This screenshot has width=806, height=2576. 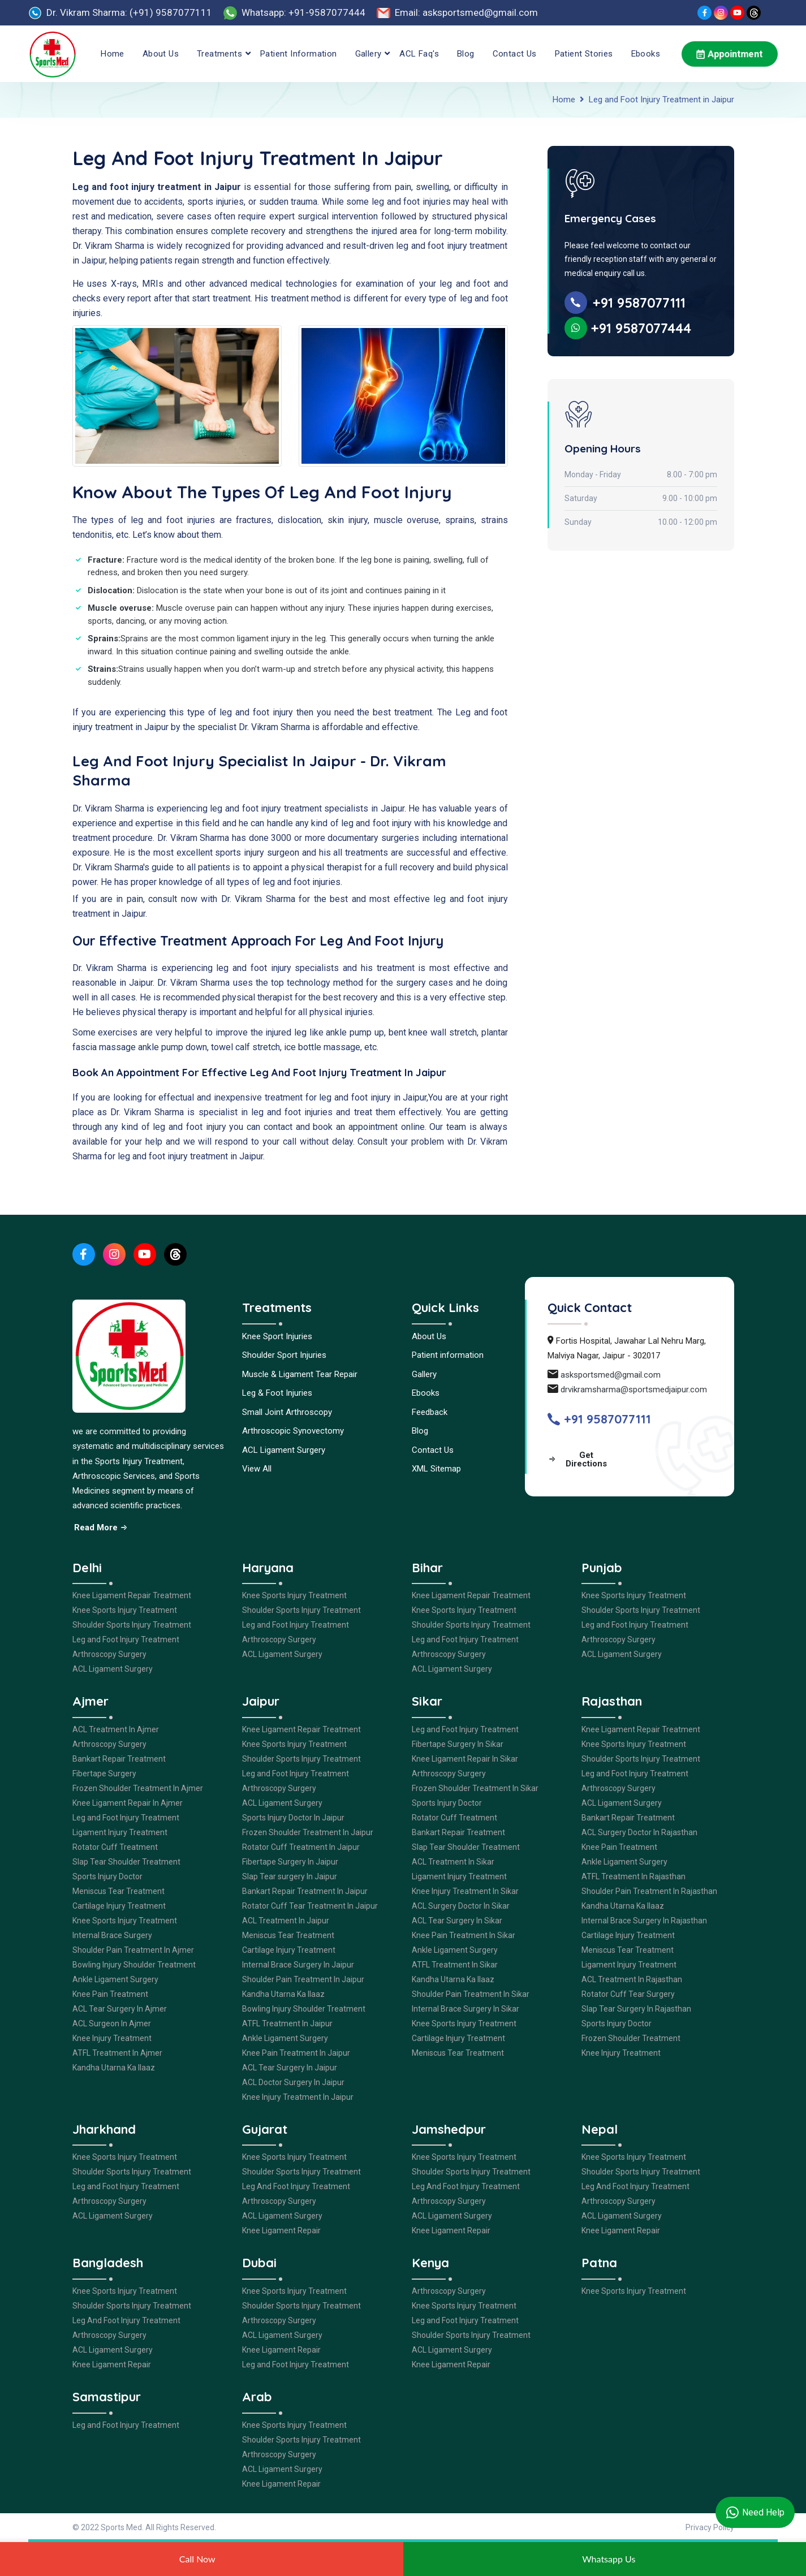 I want to click on Muscle & Ligament Tear Repair, so click(x=299, y=1374).